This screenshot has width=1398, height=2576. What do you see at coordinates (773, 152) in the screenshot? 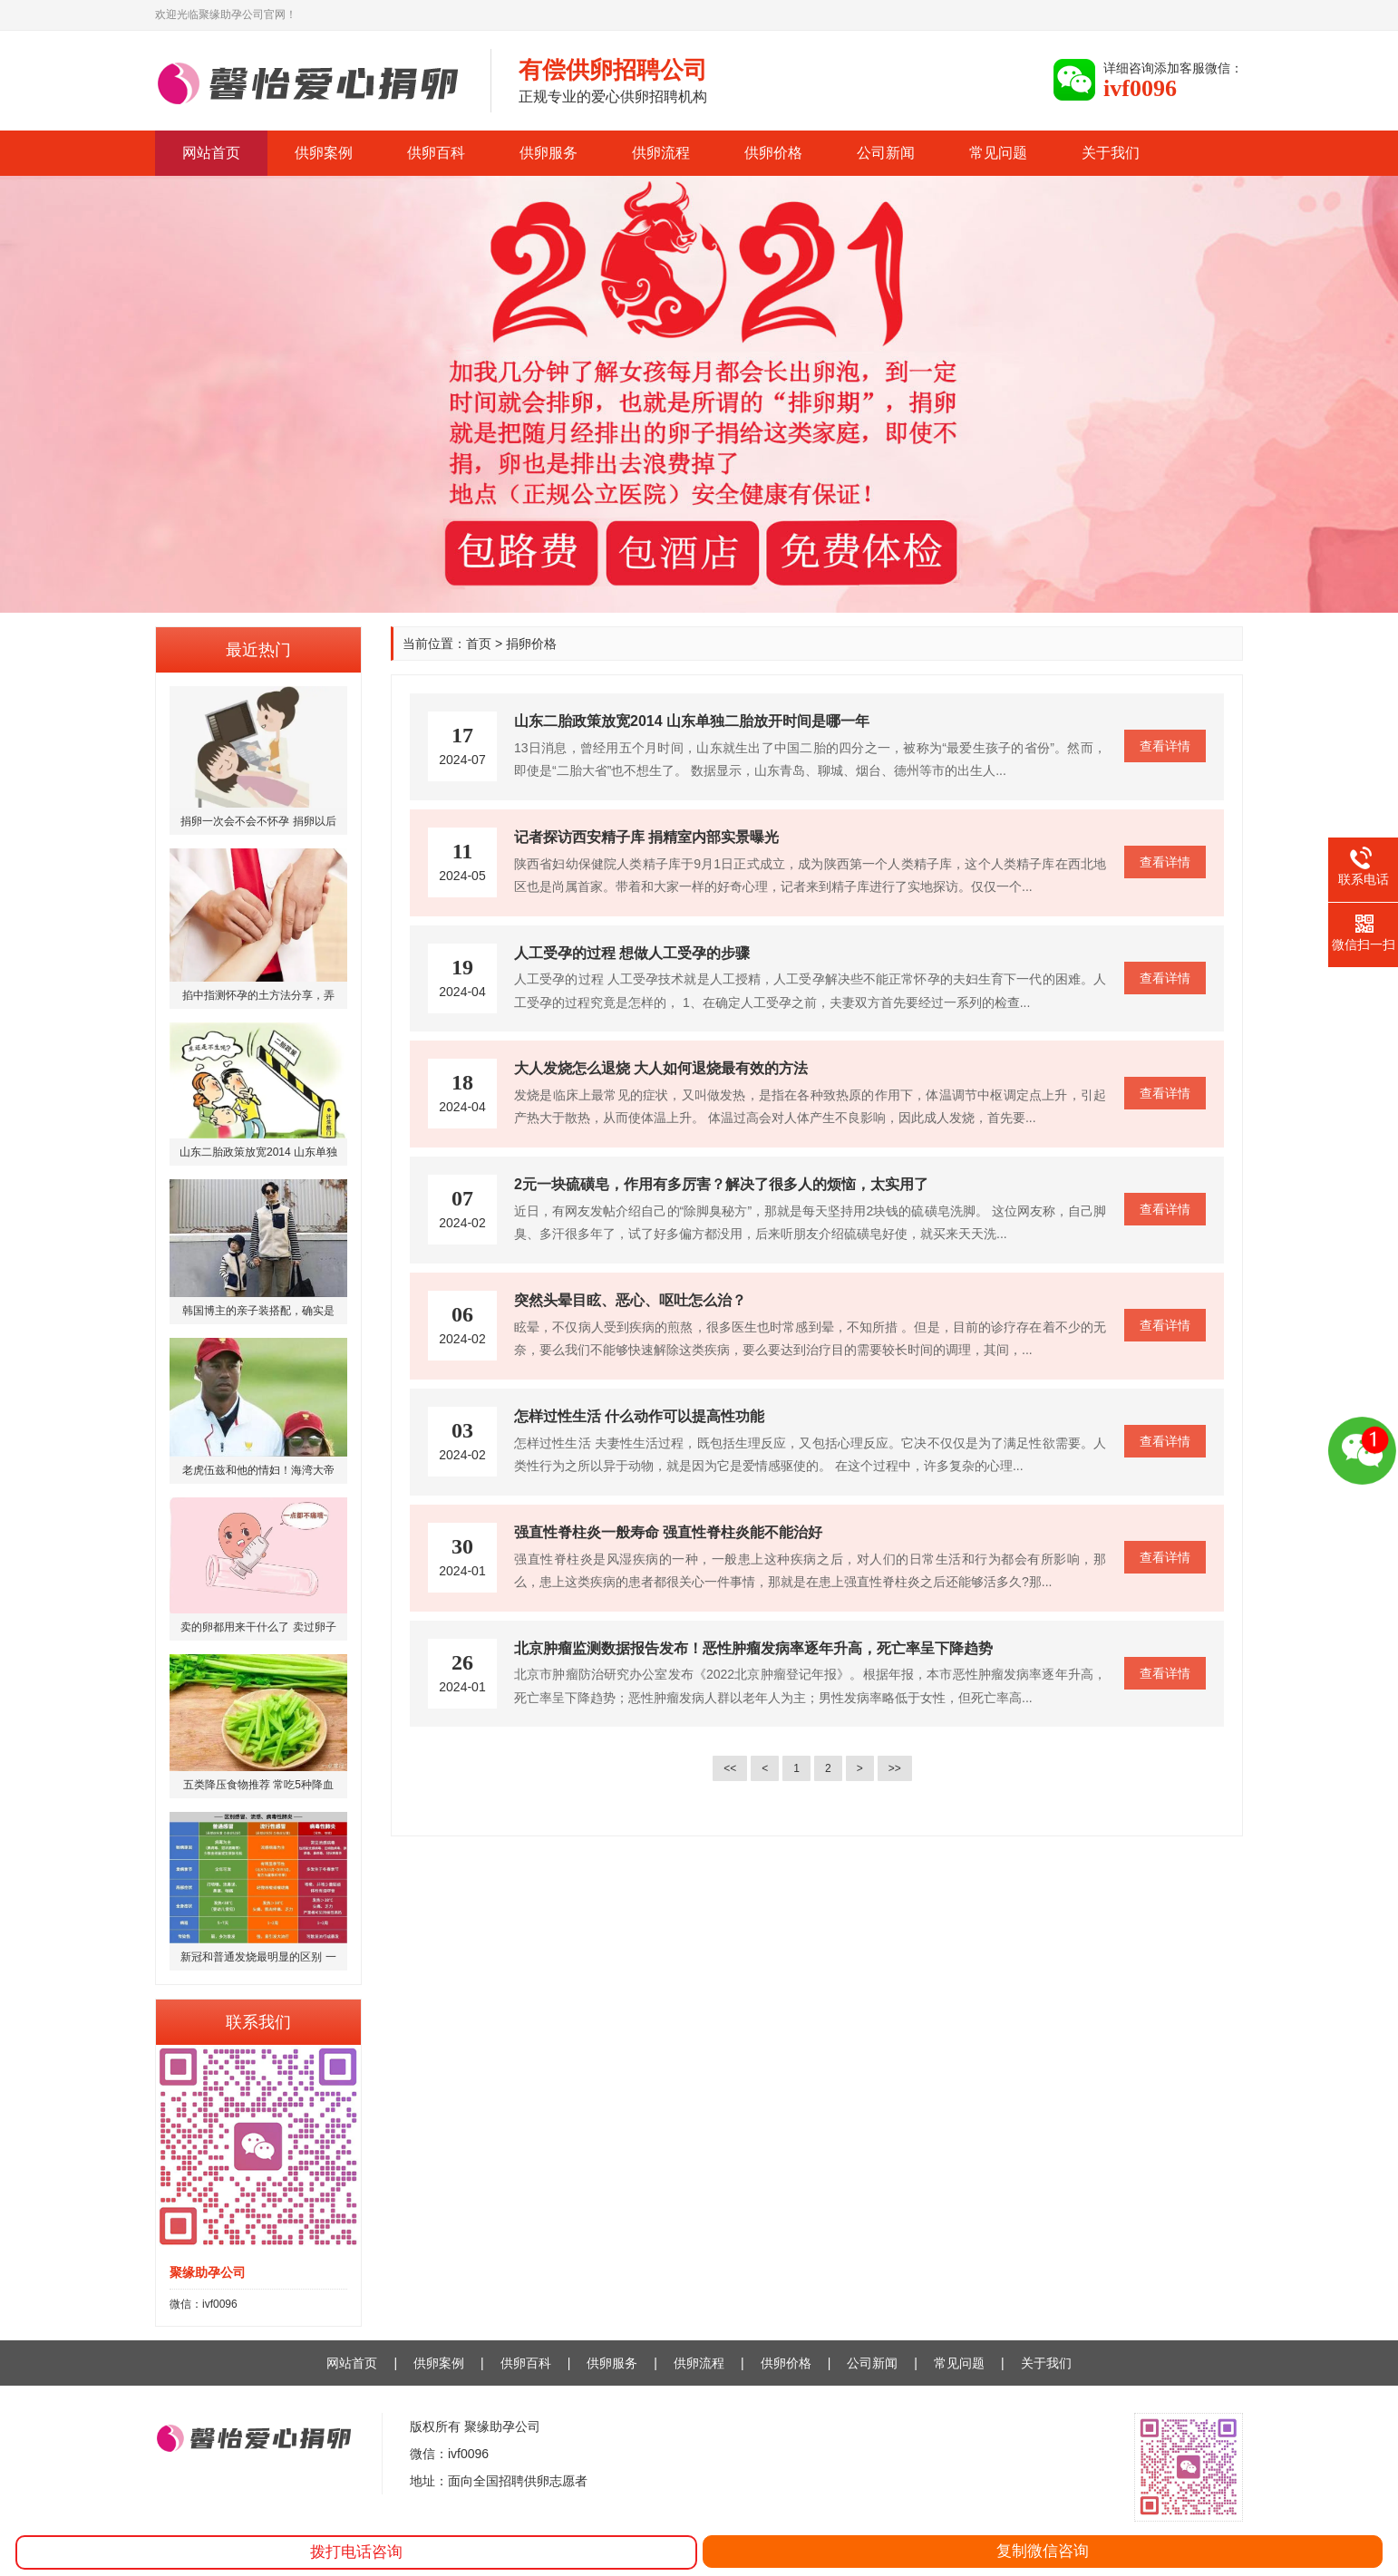
I see `供卵价格` at bounding box center [773, 152].